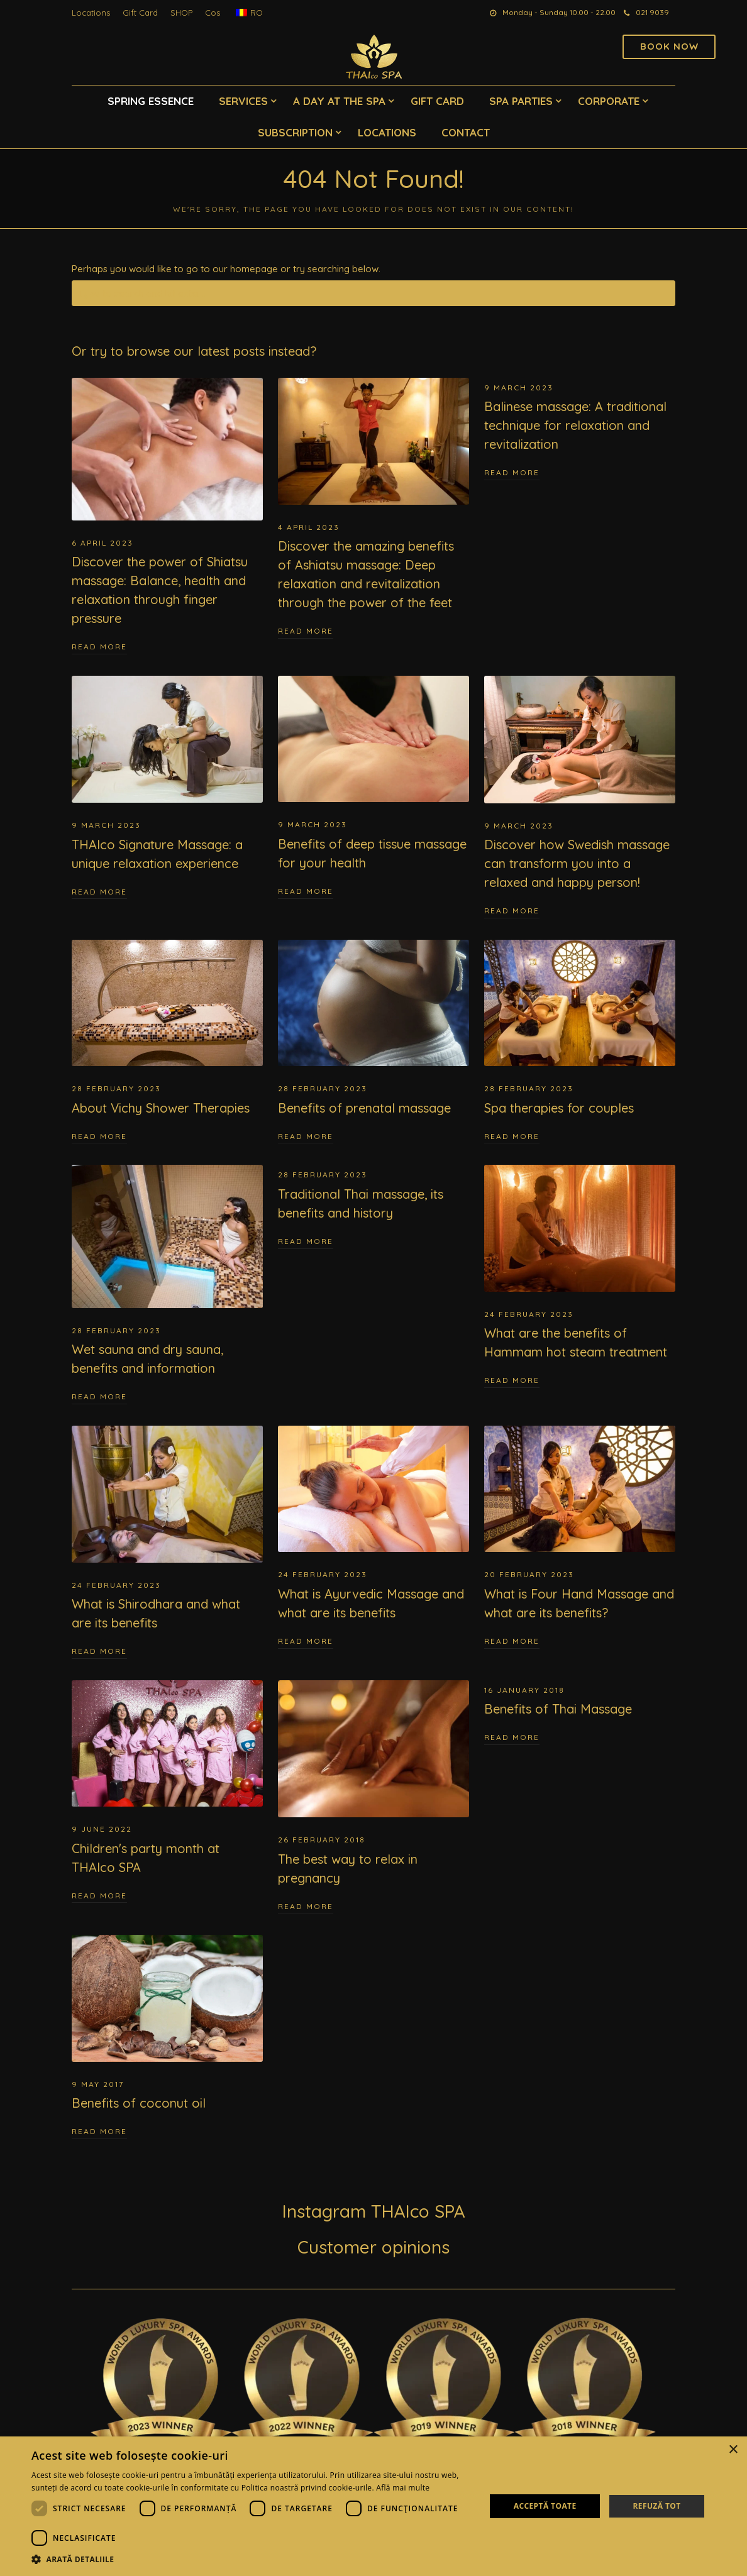 This screenshot has height=2576, width=747. Describe the element at coordinates (364, 1108) in the screenshot. I see `Benefits of prenatal massage` at that location.